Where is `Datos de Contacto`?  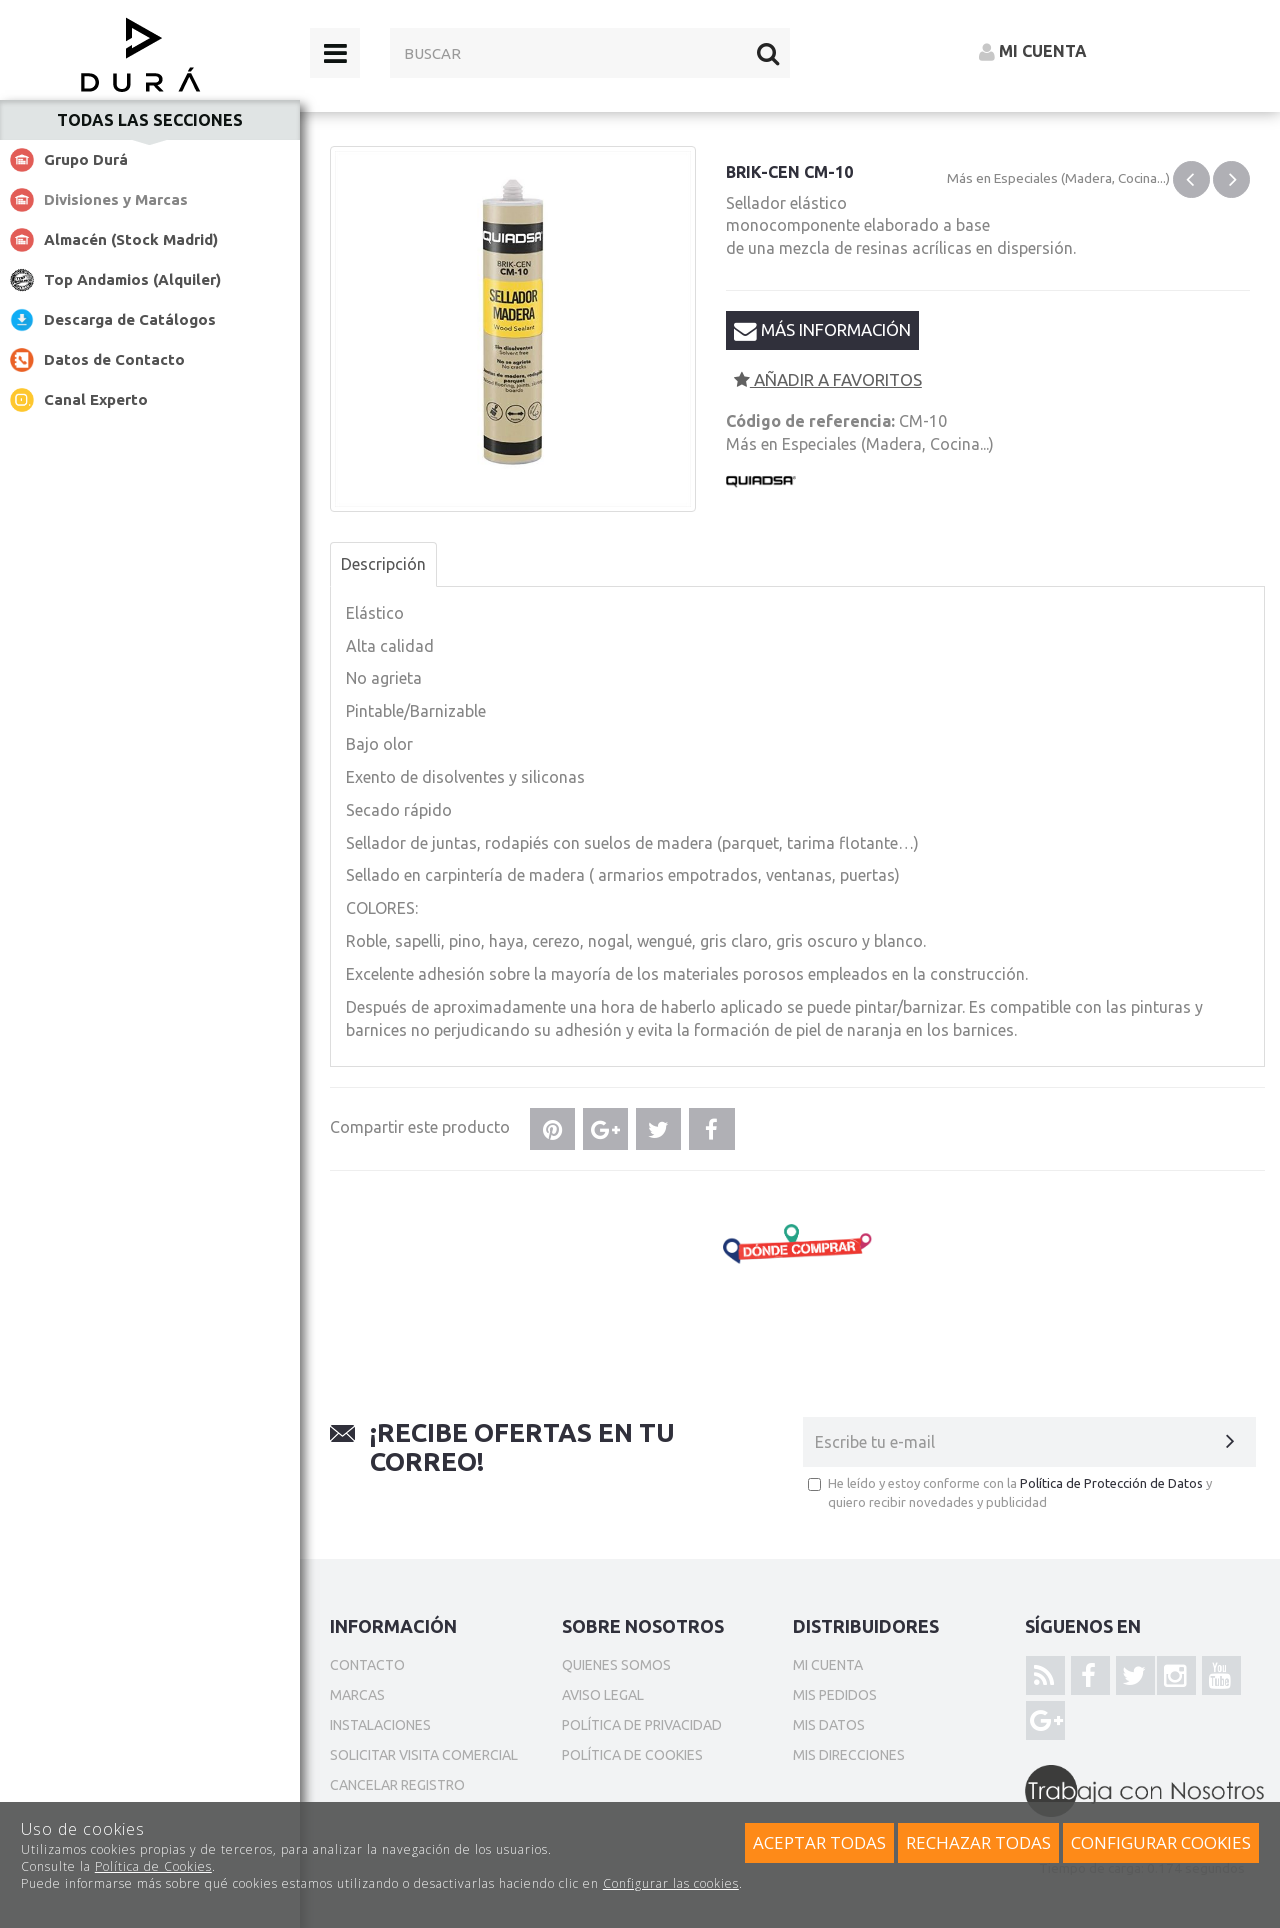
Datos de Contacto is located at coordinates (114, 359).